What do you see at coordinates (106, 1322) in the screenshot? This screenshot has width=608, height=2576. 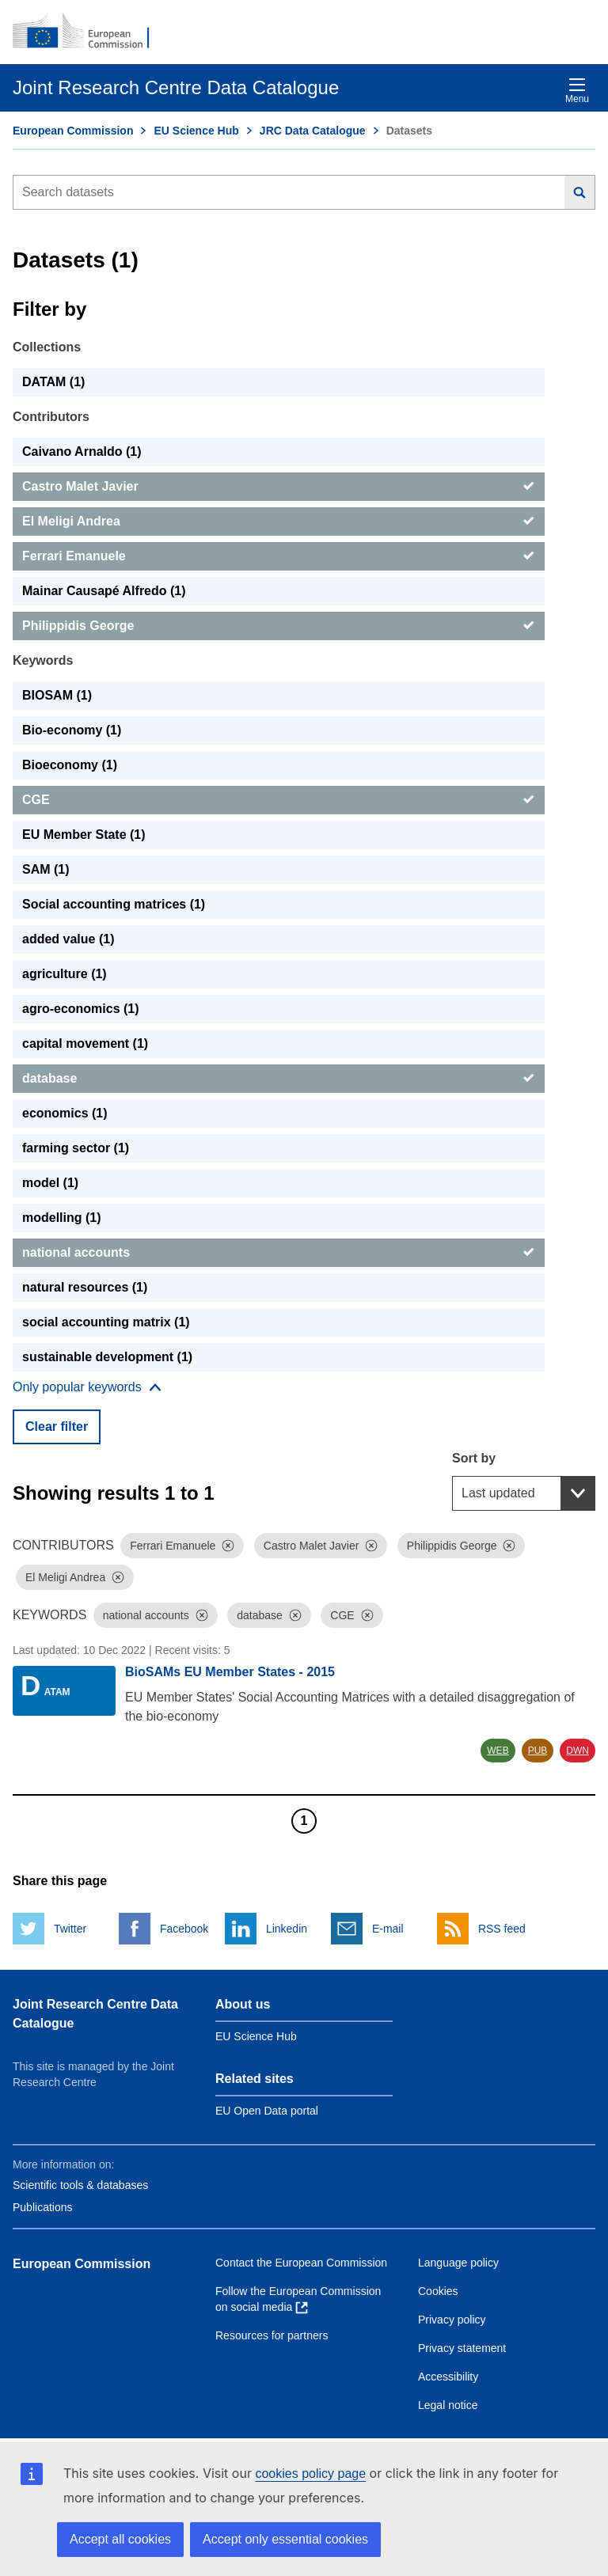 I see `social accounting matrix (1) [social accounting matrix]` at bounding box center [106, 1322].